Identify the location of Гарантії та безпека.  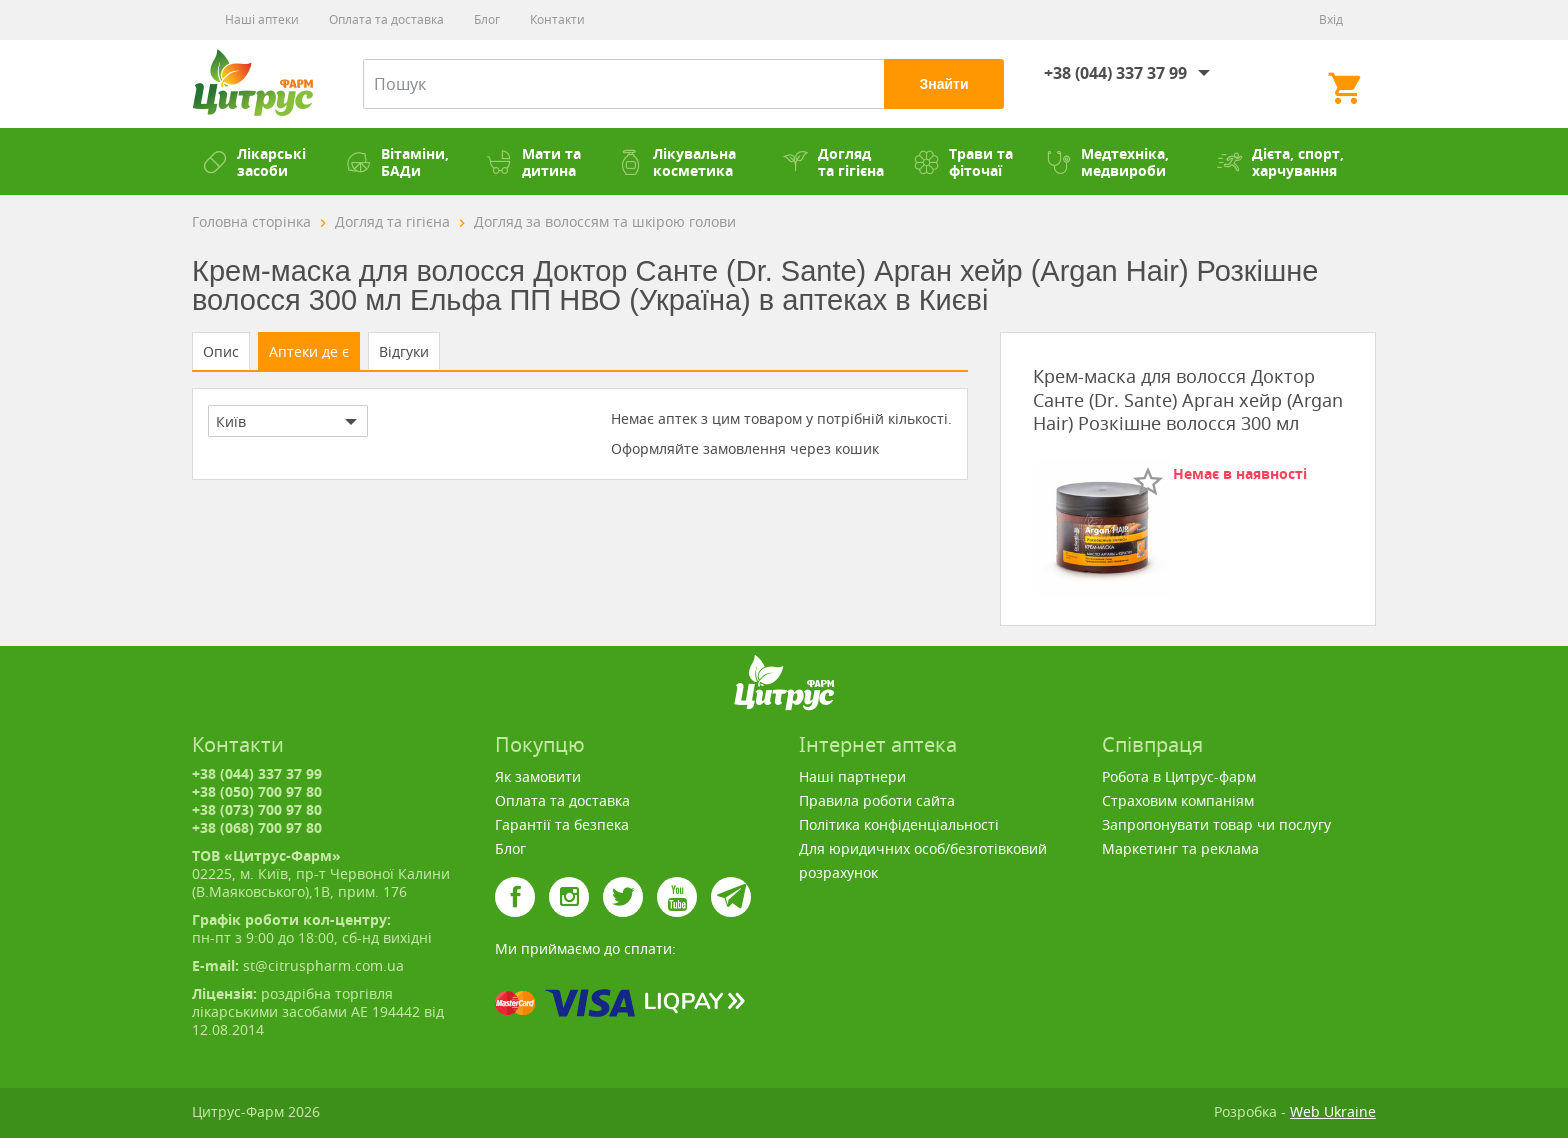
(562, 824).